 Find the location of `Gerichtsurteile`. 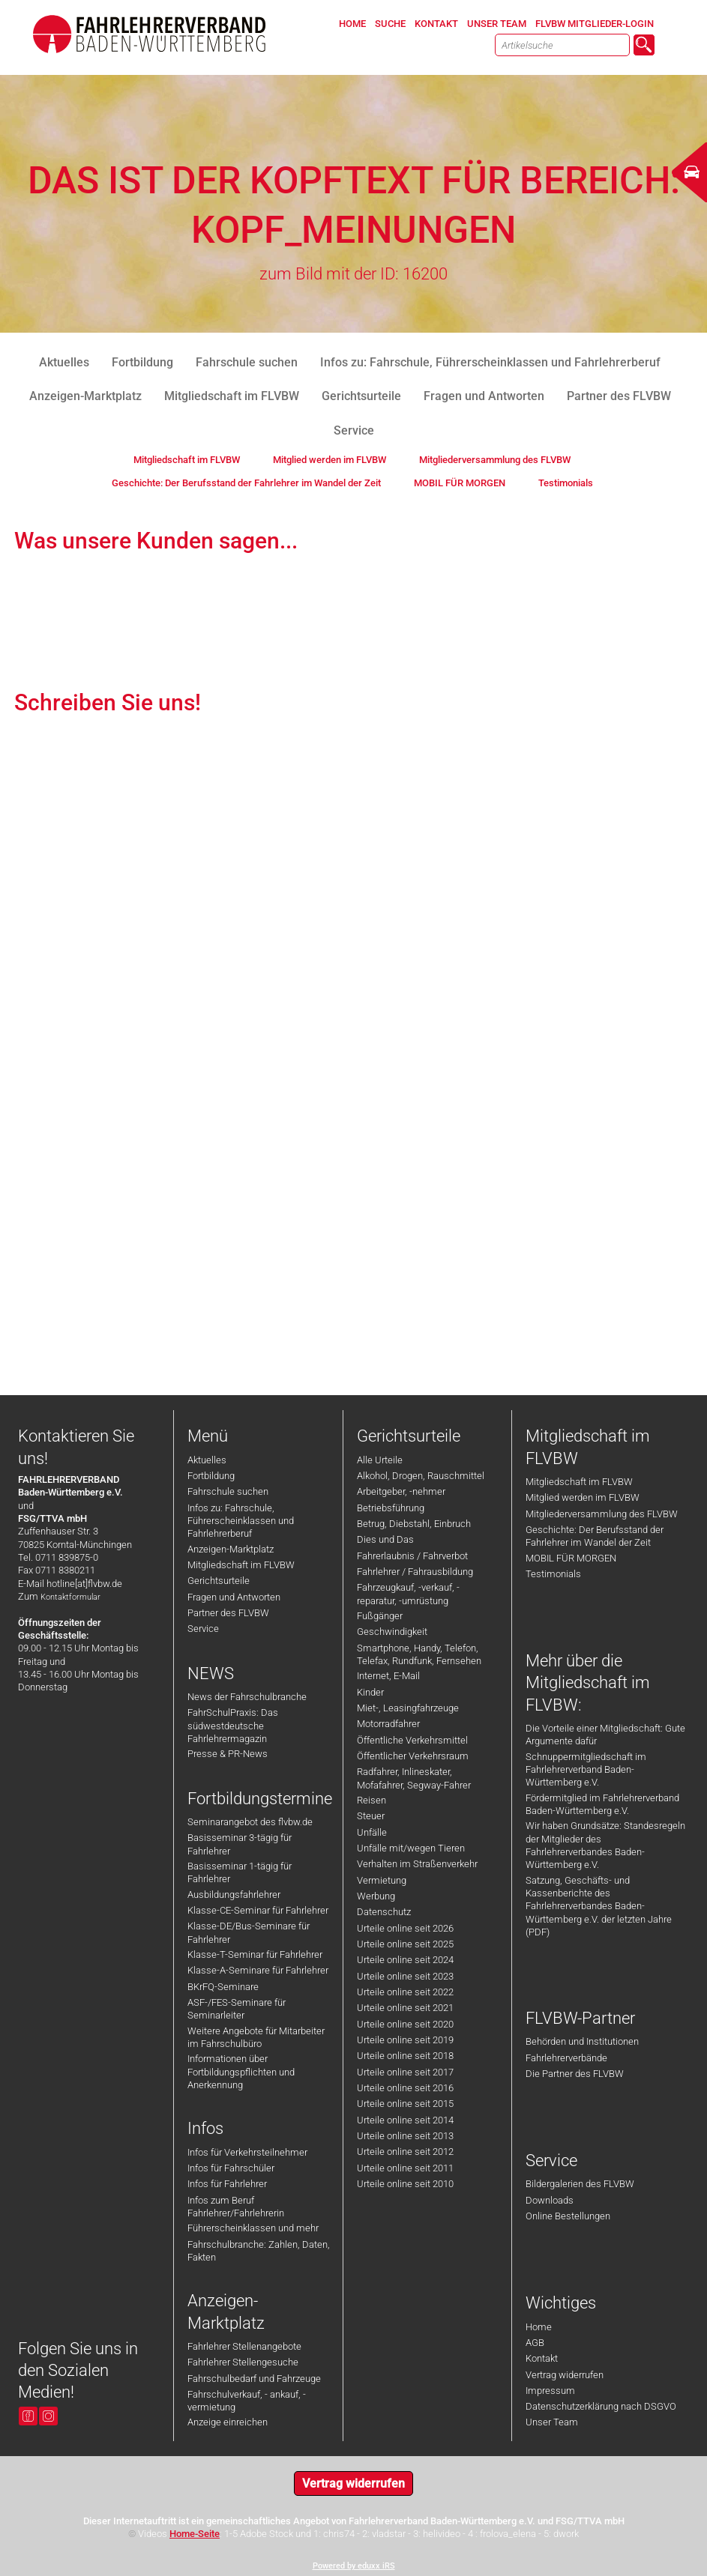

Gerichtsurteile is located at coordinates (218, 1580).